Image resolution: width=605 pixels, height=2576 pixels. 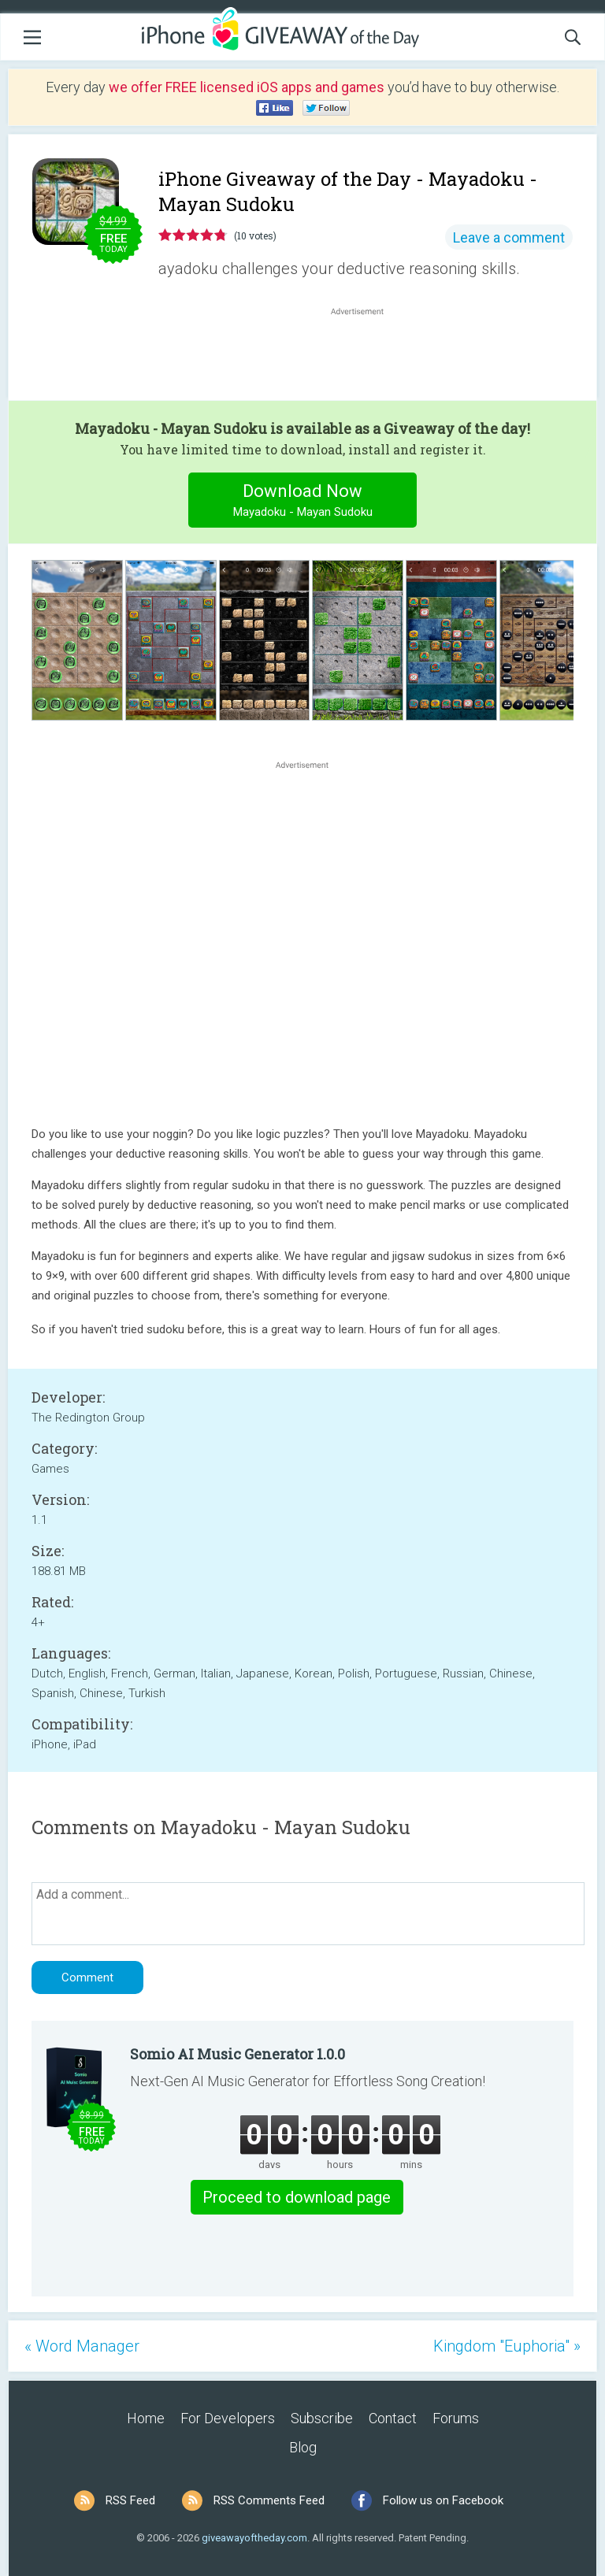 What do you see at coordinates (227, 2418) in the screenshot?
I see `For Developers` at bounding box center [227, 2418].